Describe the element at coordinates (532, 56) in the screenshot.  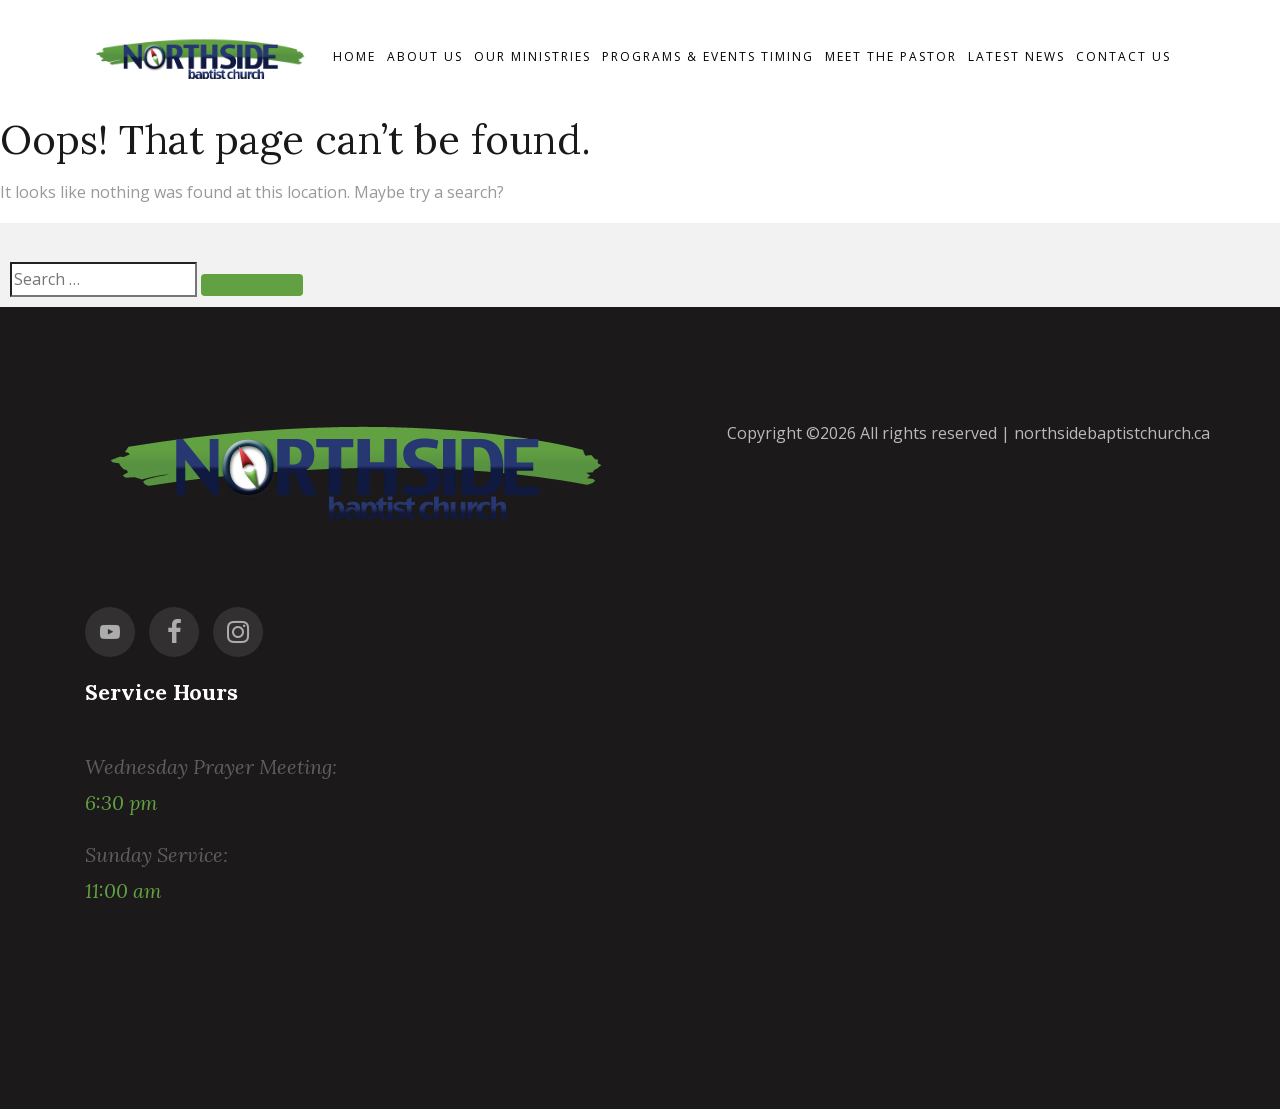
I see `Our Ministries` at that location.